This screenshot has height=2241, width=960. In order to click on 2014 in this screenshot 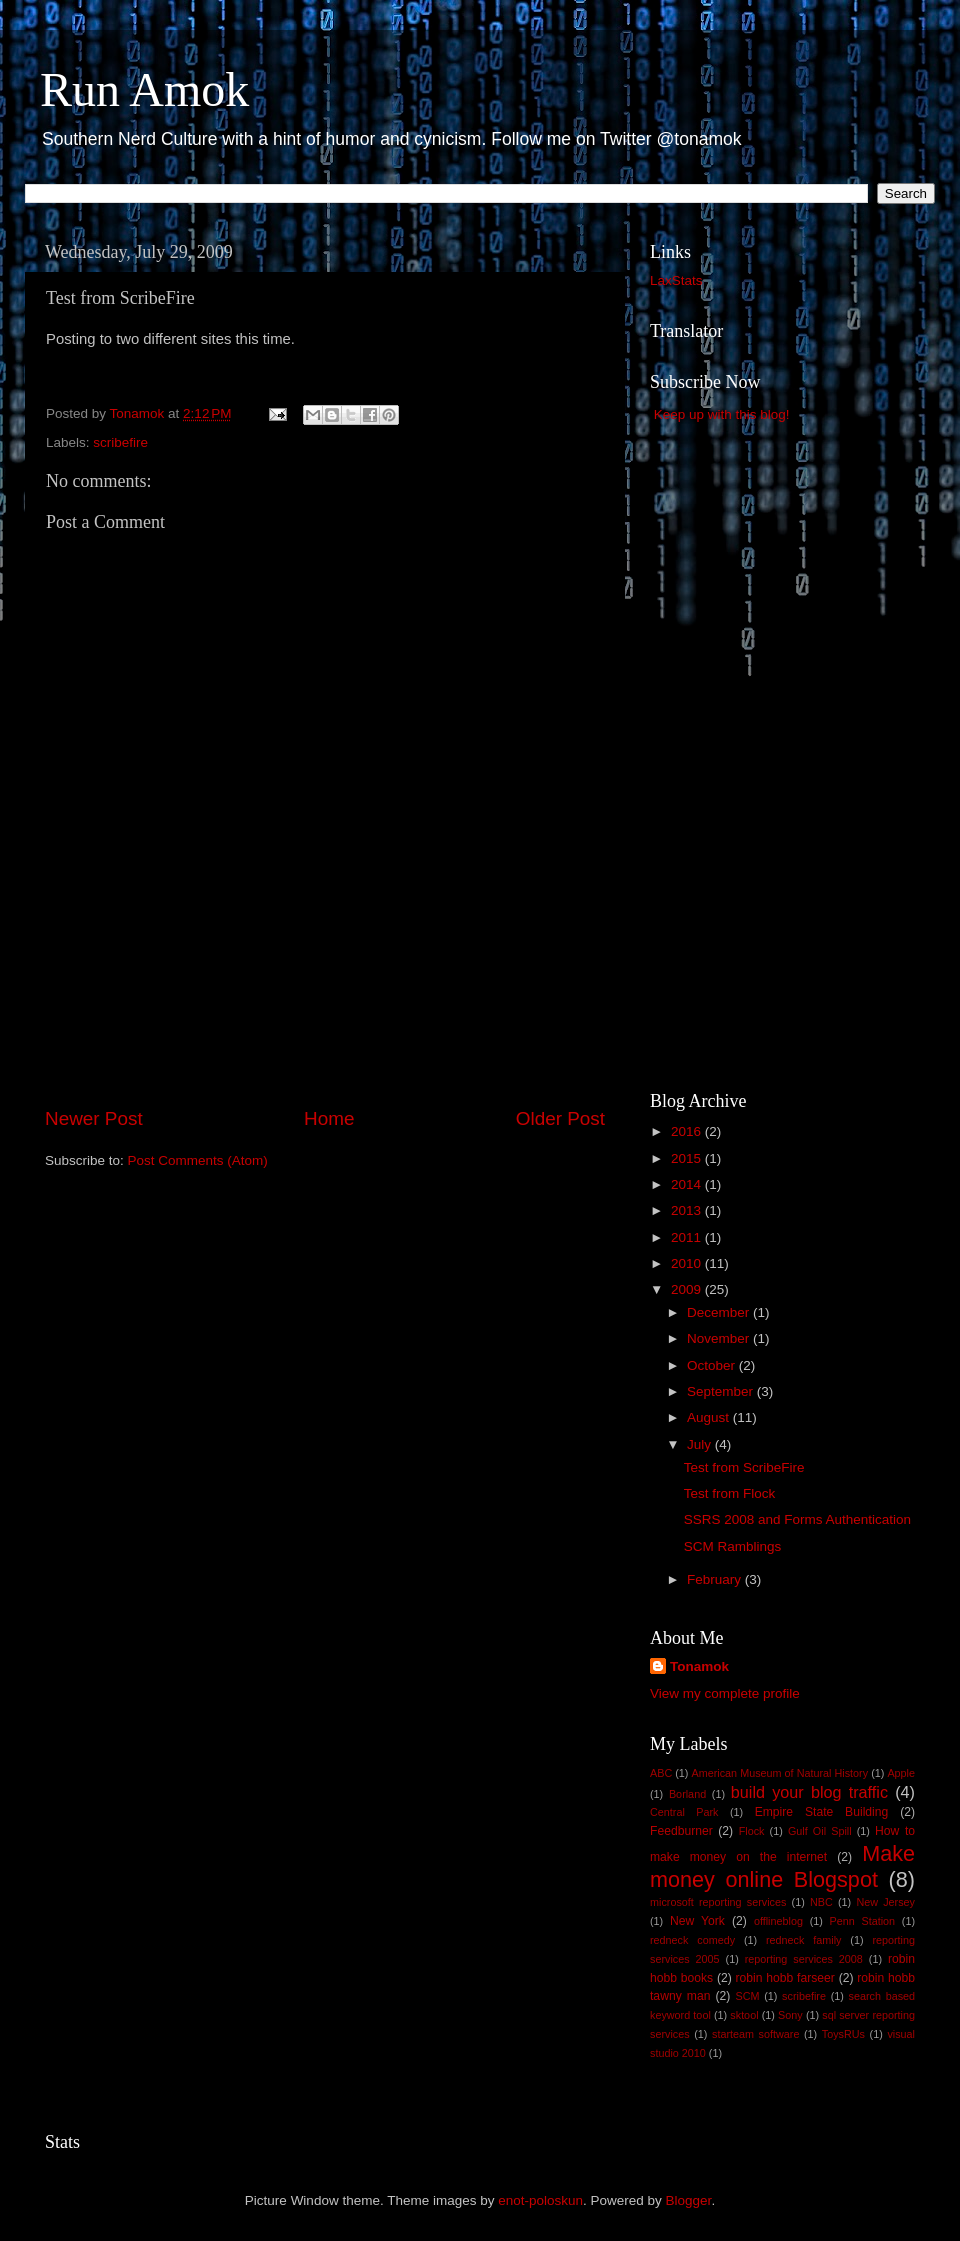, I will do `click(688, 1184)`.